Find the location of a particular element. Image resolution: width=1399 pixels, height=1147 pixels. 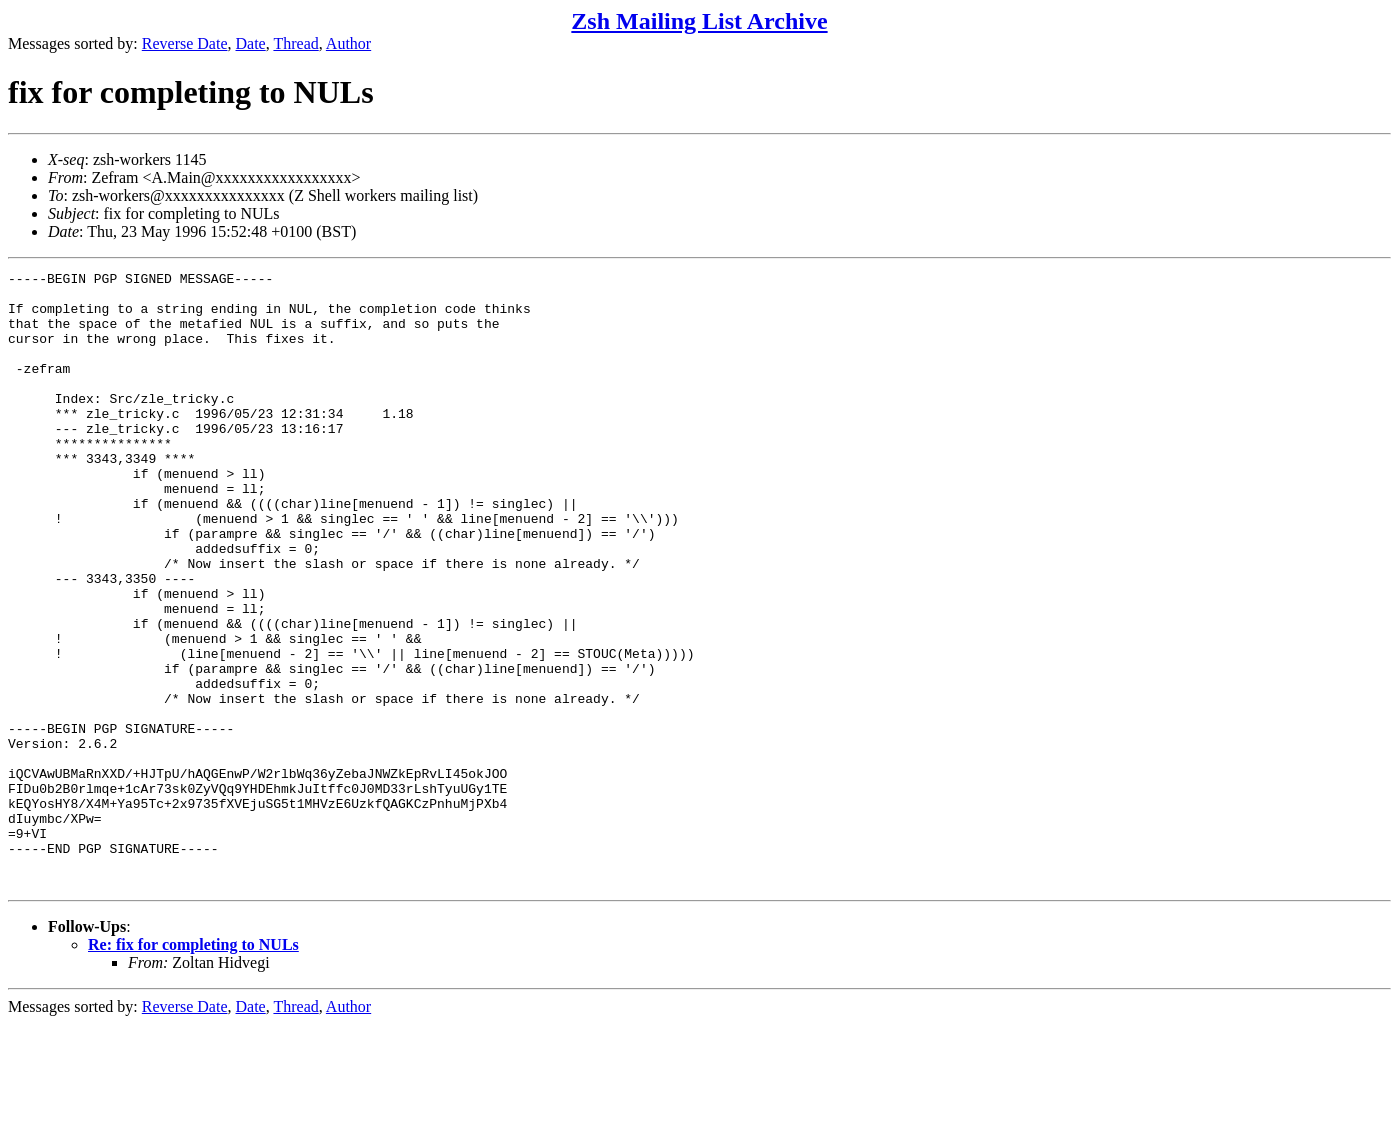

Author is located at coordinates (348, 43).